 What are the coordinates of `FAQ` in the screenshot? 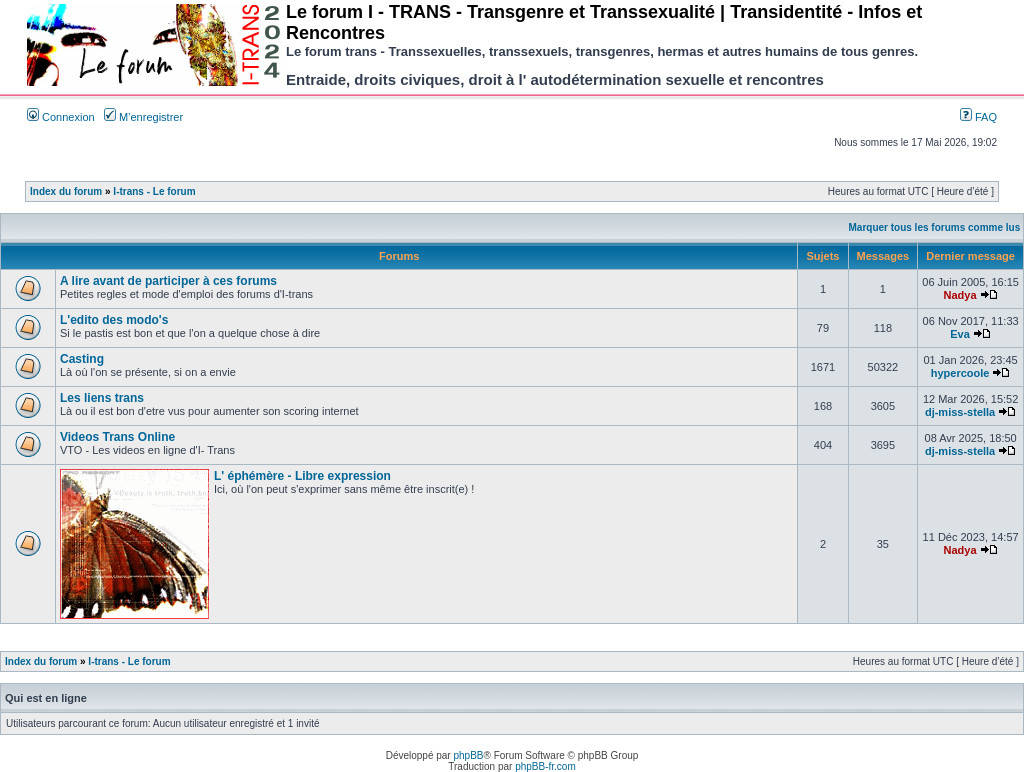 It's located at (978, 117).